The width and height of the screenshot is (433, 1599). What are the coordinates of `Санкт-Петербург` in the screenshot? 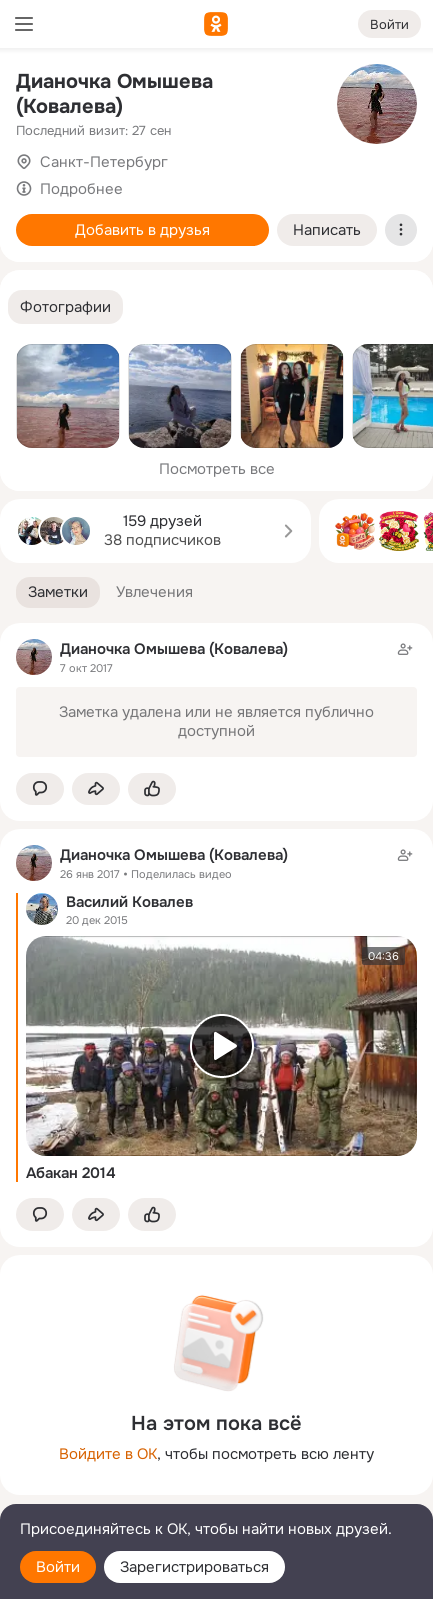 It's located at (104, 162).